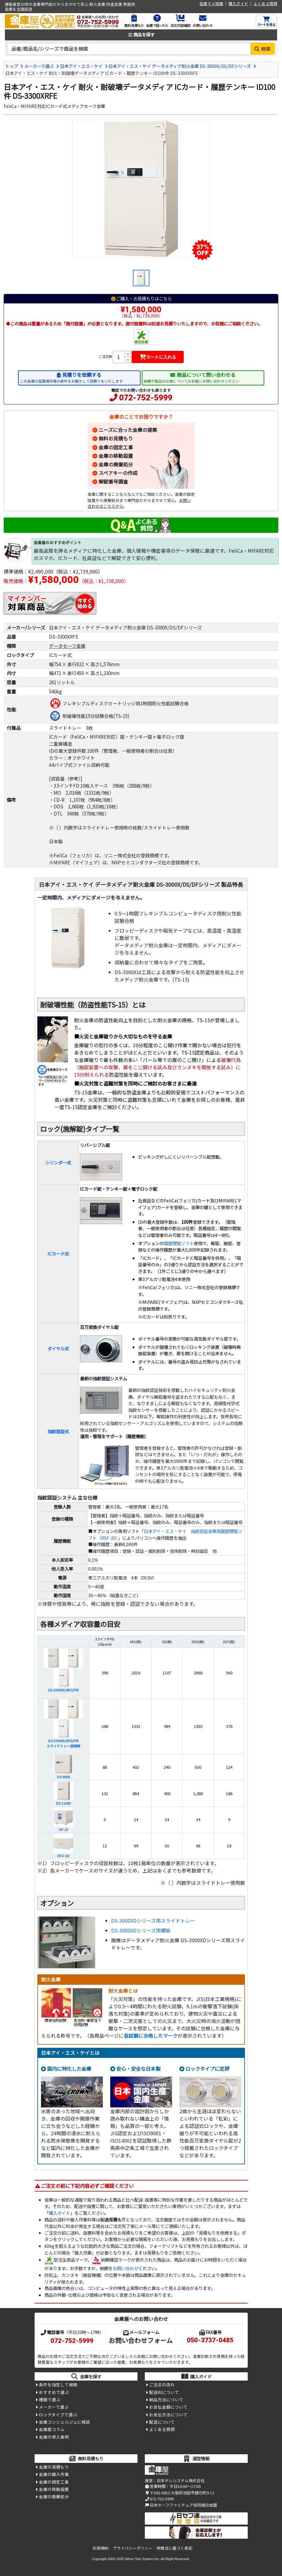 The image size is (282, 2576). I want to click on 金庫の固定工事, so click(116, 447).